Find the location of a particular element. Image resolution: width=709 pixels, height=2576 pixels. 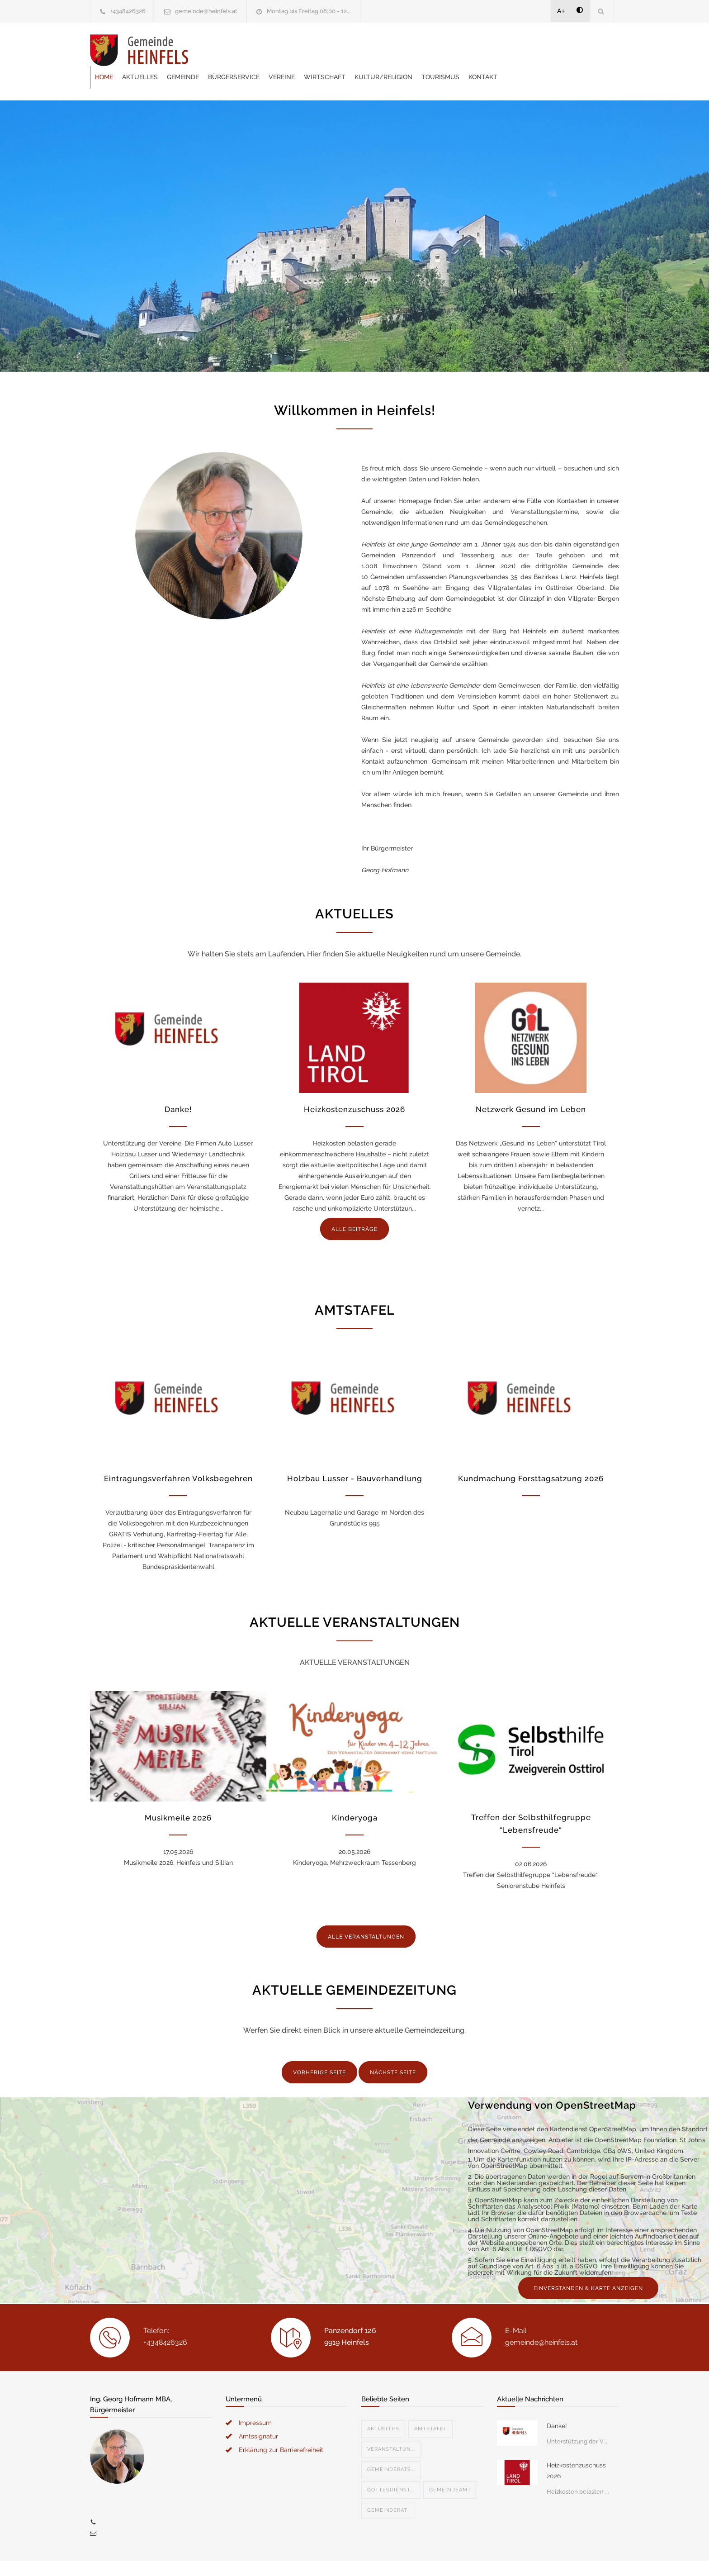

Gottesdienst... is located at coordinates (390, 2467).